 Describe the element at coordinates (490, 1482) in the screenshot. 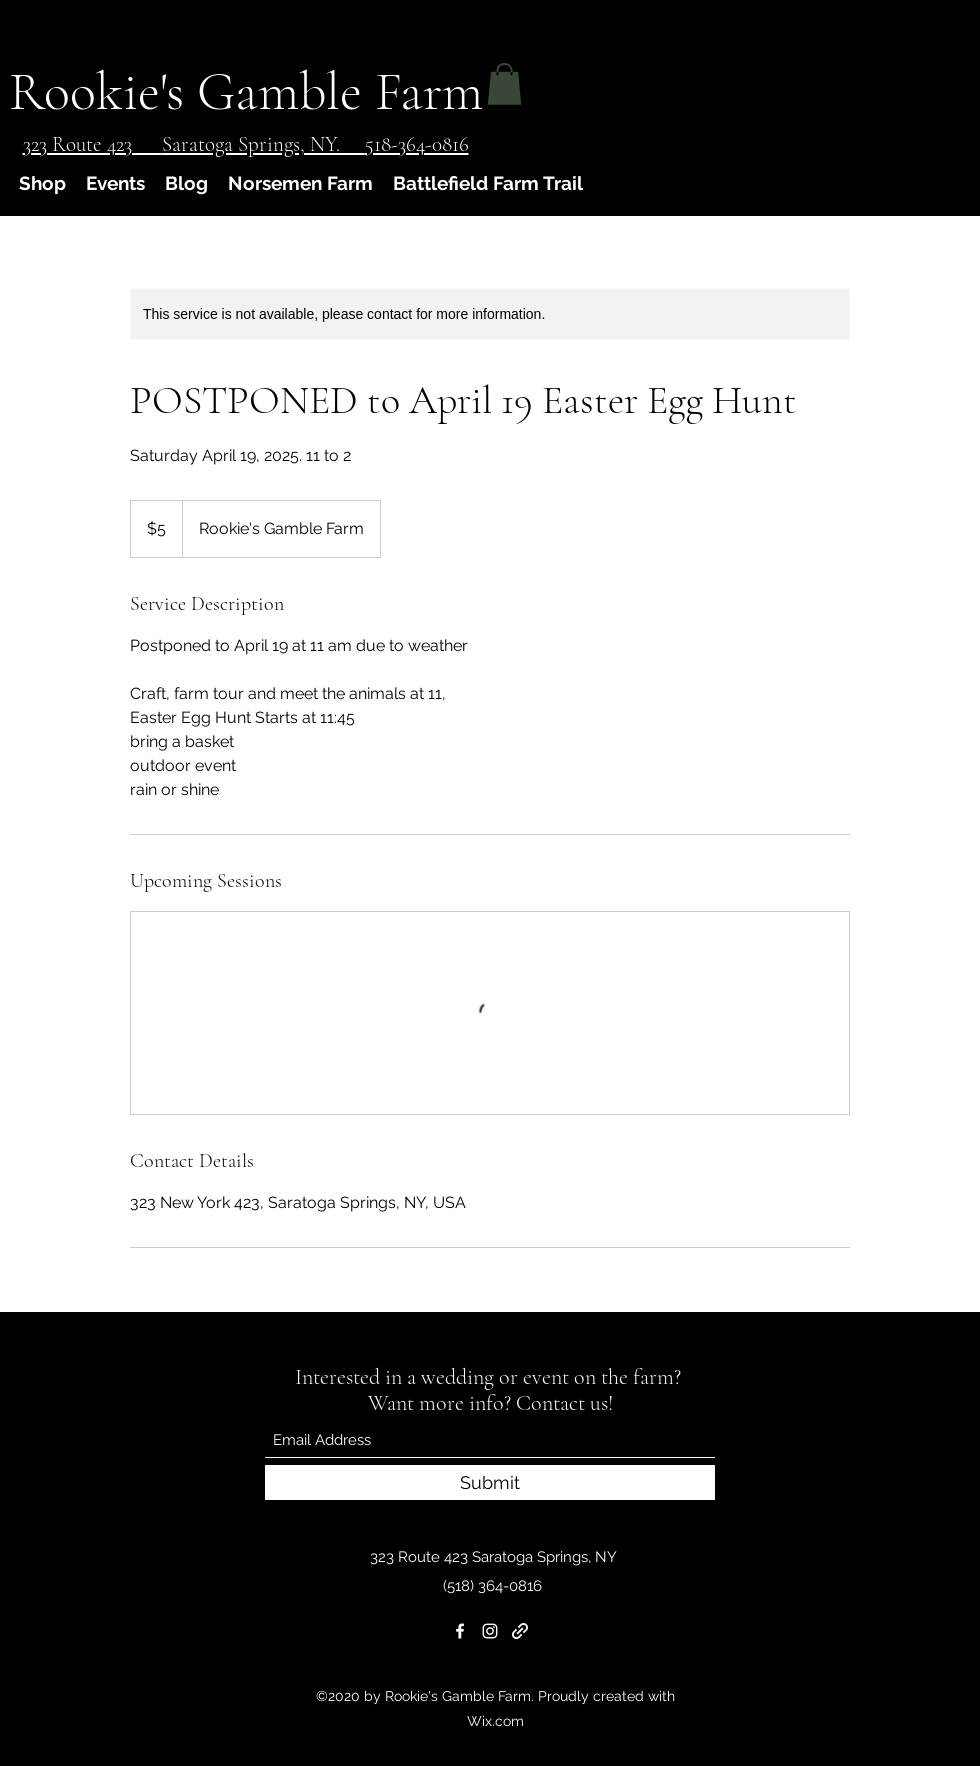

I see `[Submit]` at that location.